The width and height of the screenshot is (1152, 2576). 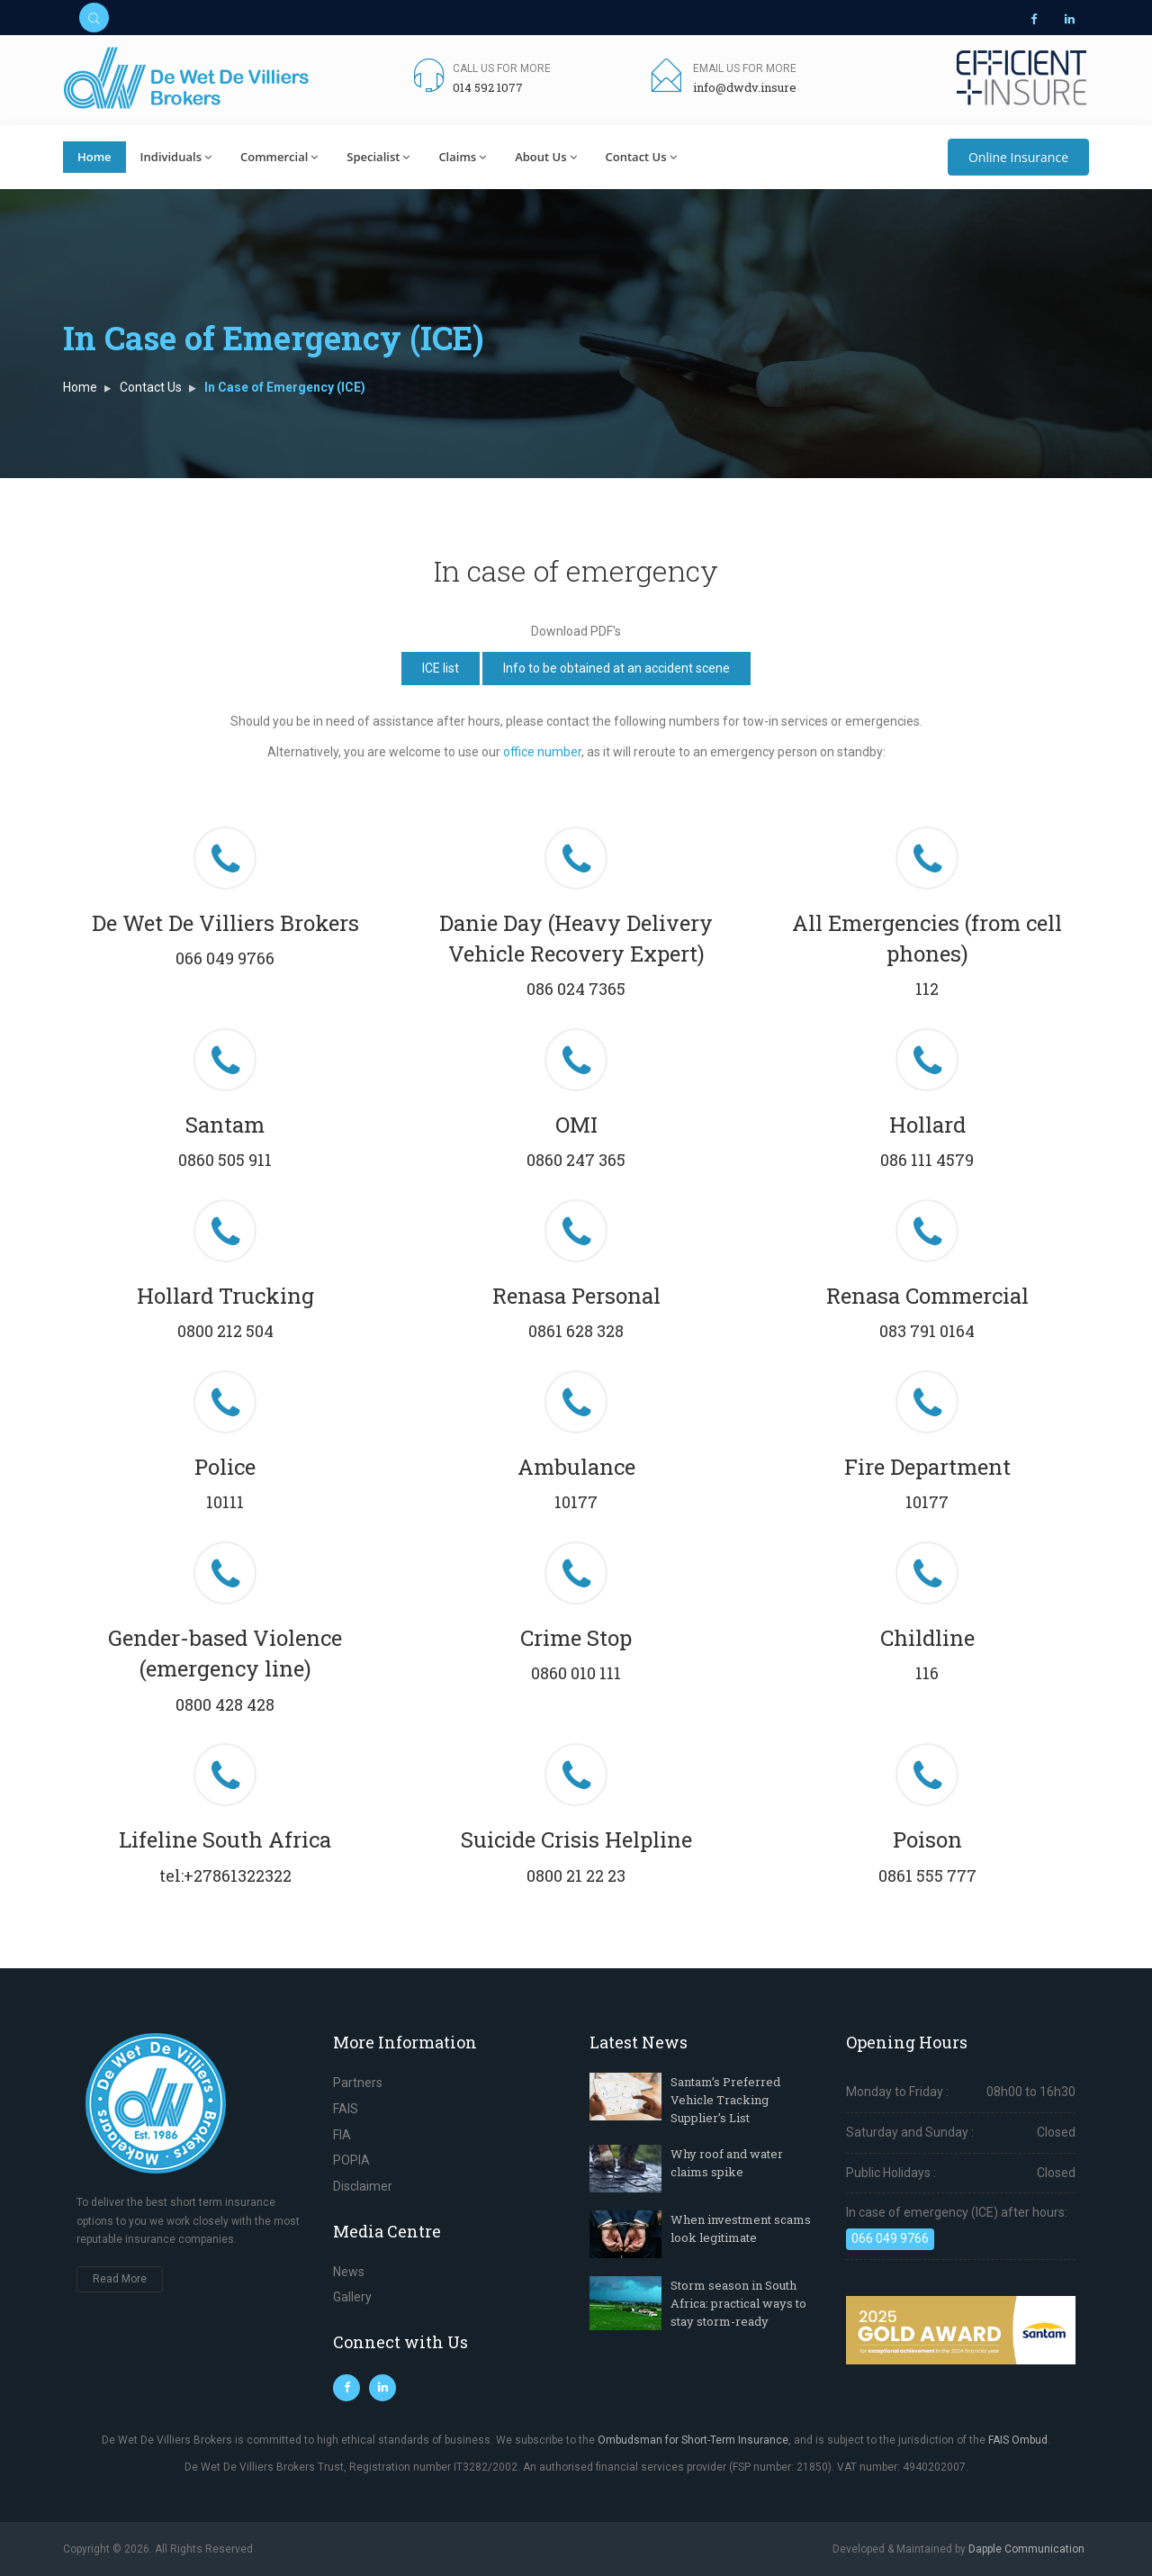 What do you see at coordinates (744, 87) in the screenshot?
I see `info@dwdv.insure` at bounding box center [744, 87].